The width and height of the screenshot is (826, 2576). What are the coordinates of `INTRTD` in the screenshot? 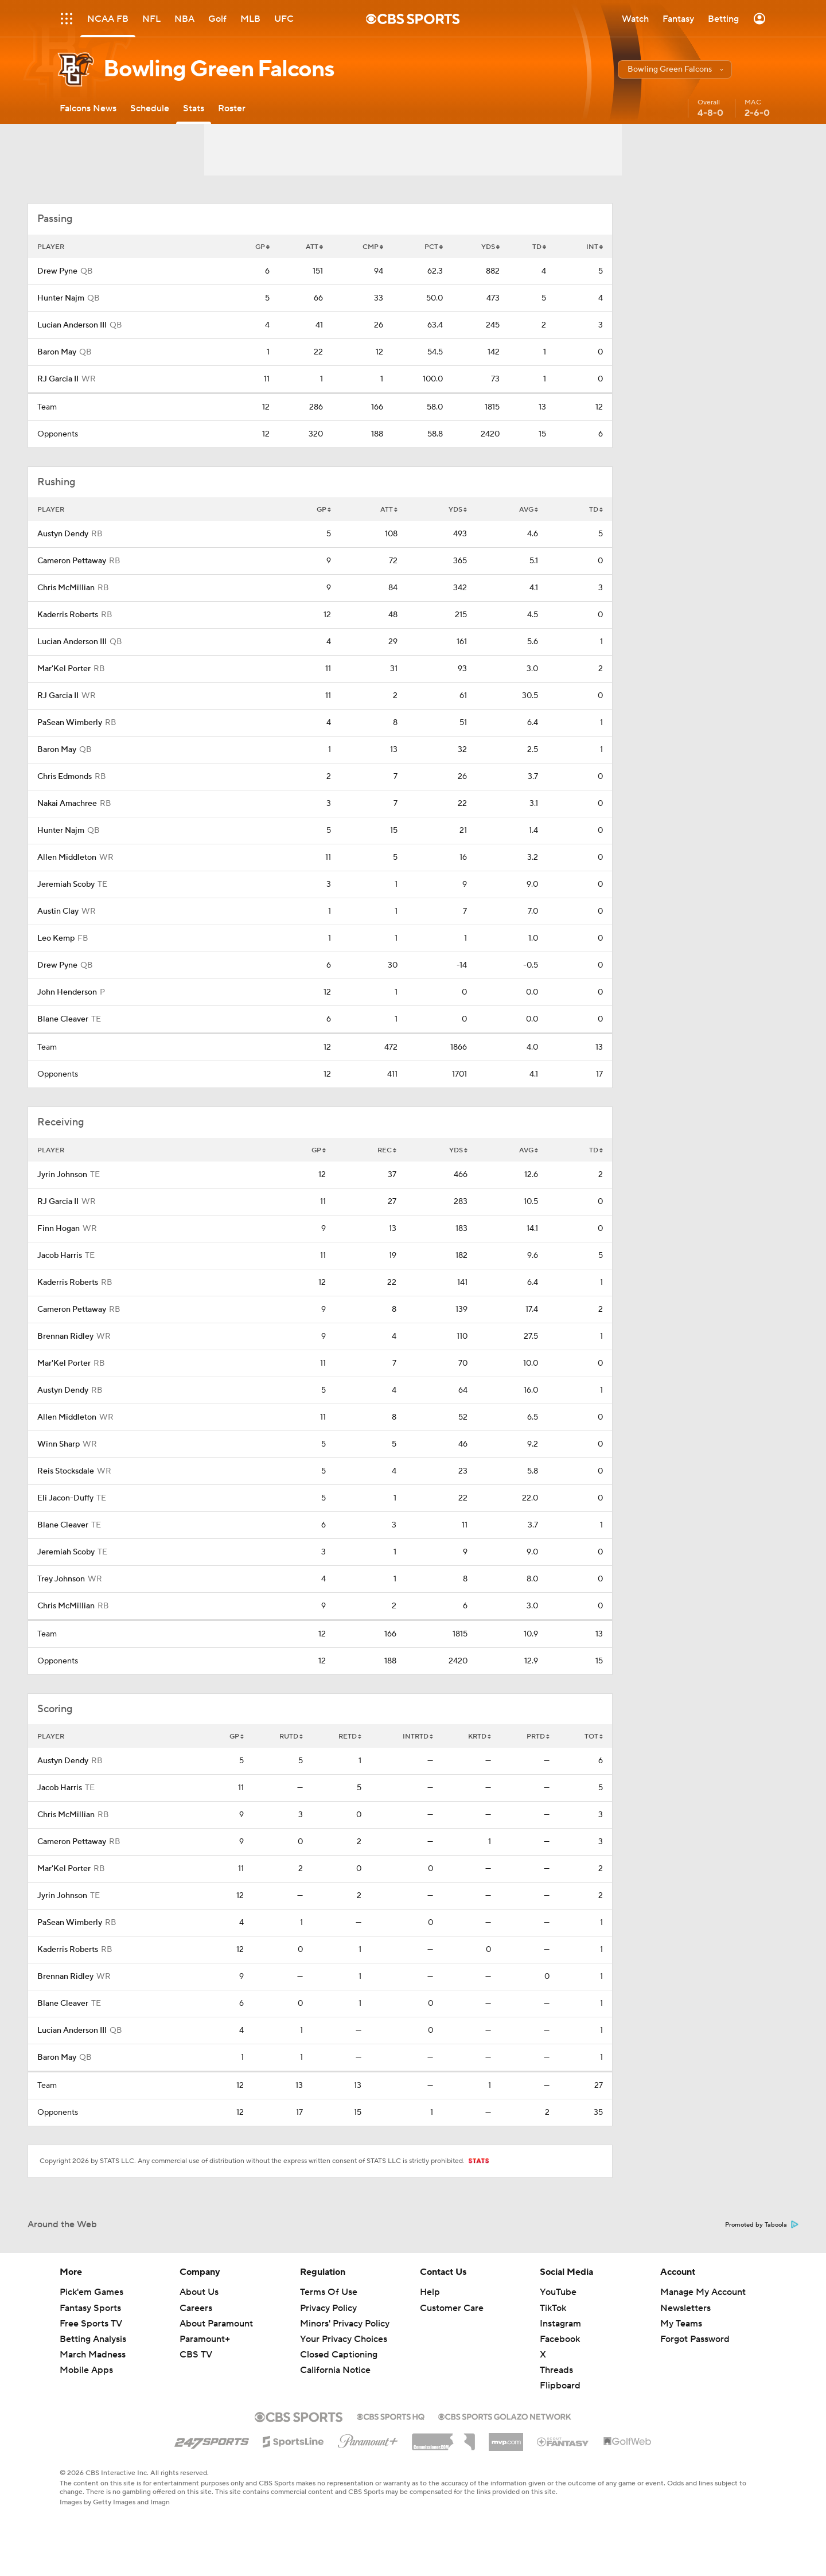 It's located at (418, 1736).